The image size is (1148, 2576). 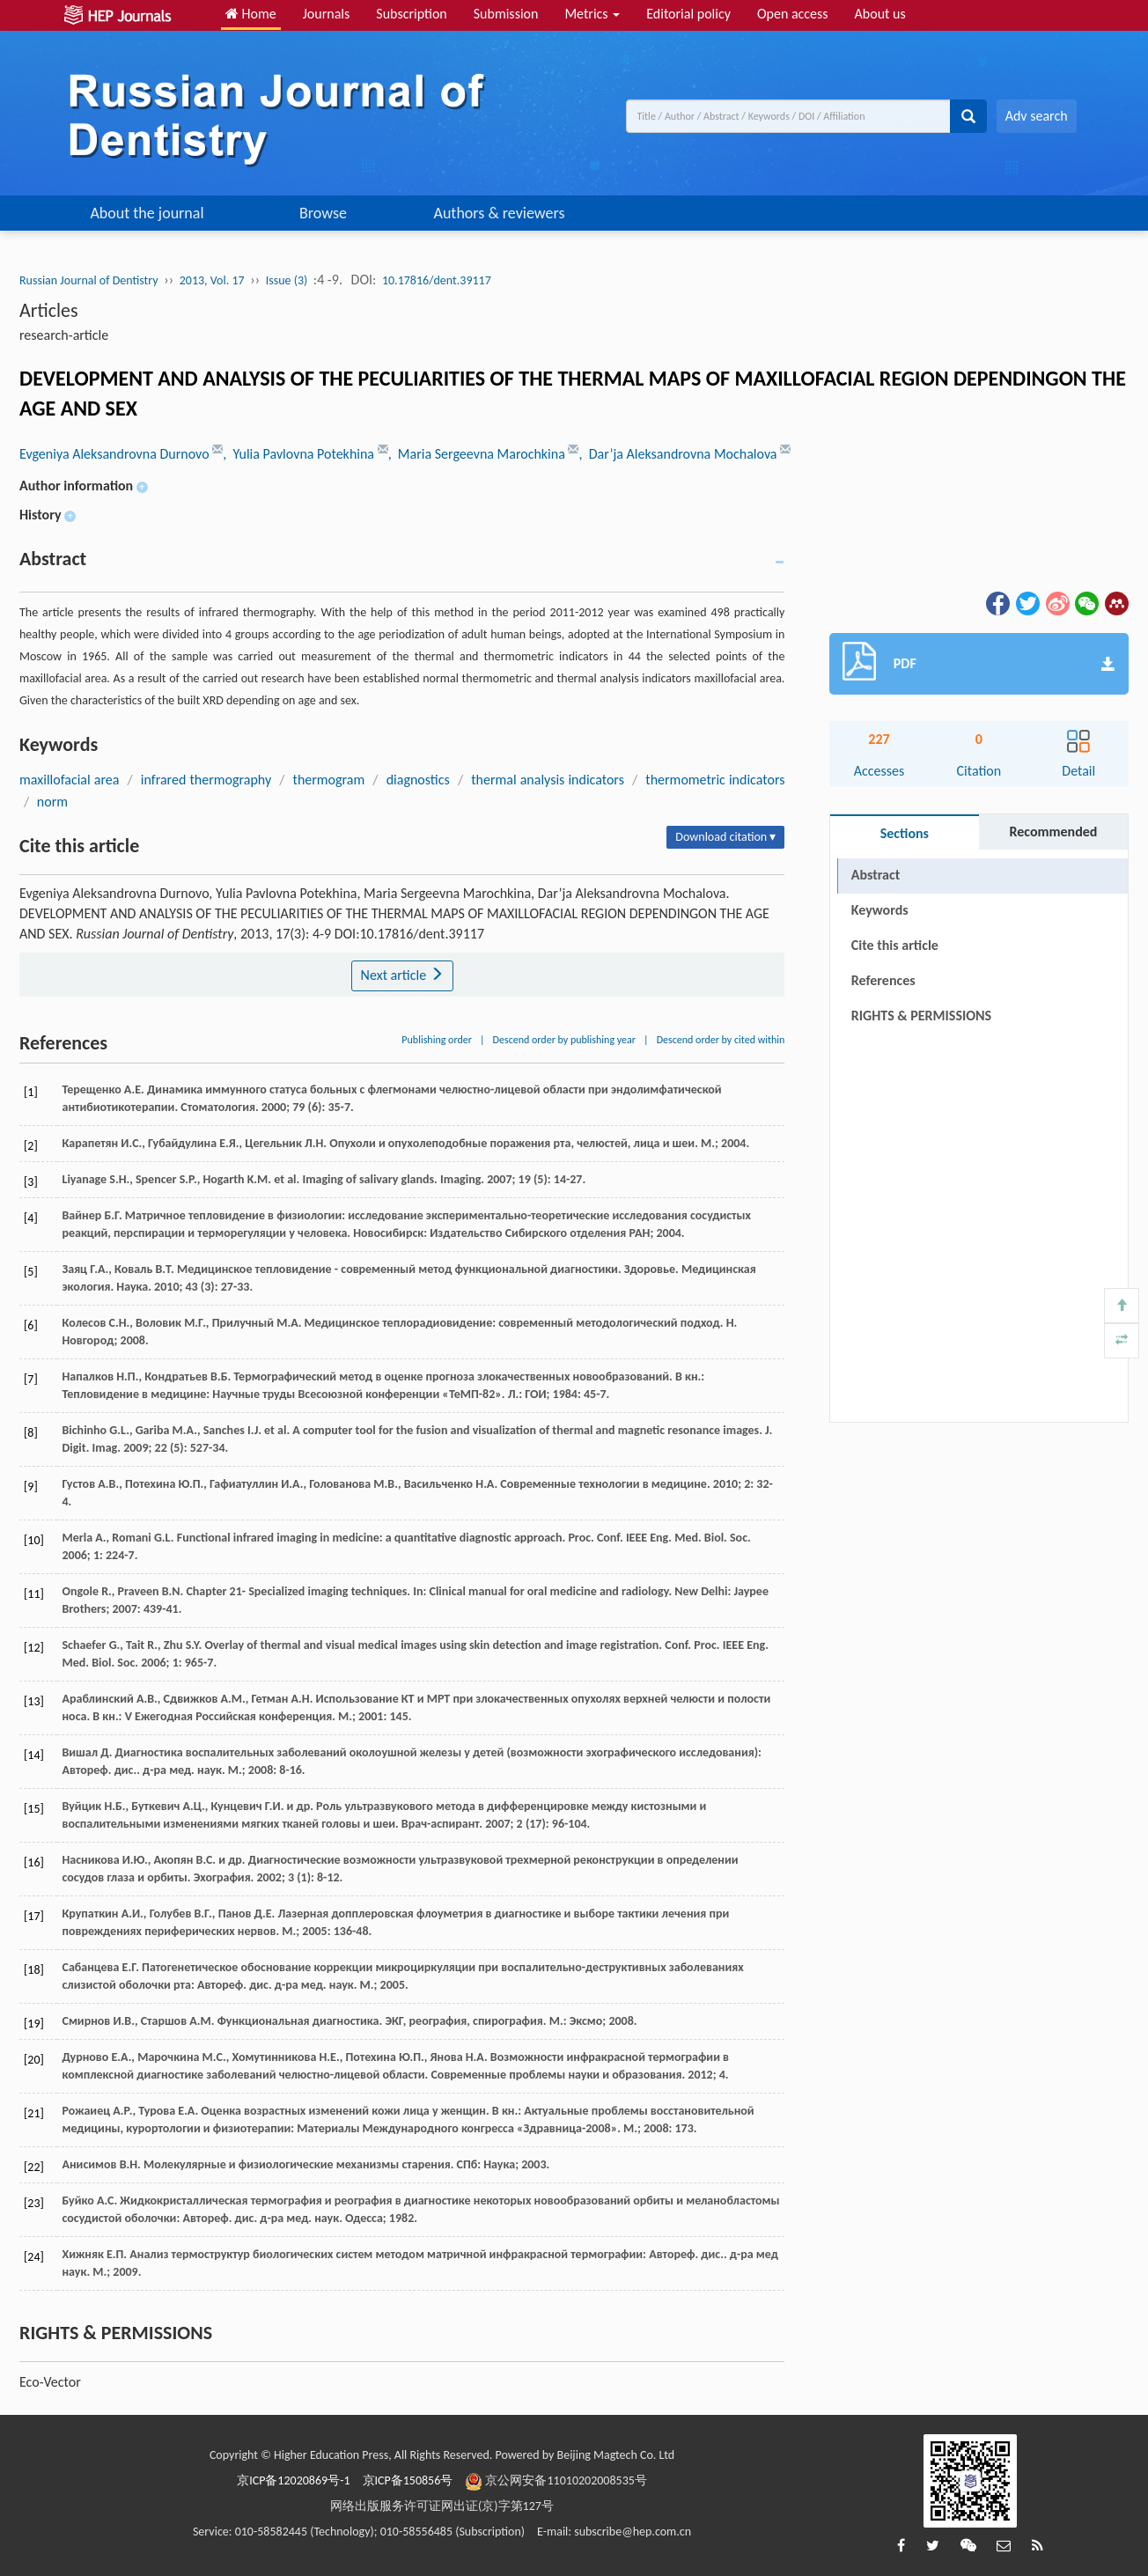 What do you see at coordinates (287, 280) in the screenshot?
I see `Issue (3)` at bounding box center [287, 280].